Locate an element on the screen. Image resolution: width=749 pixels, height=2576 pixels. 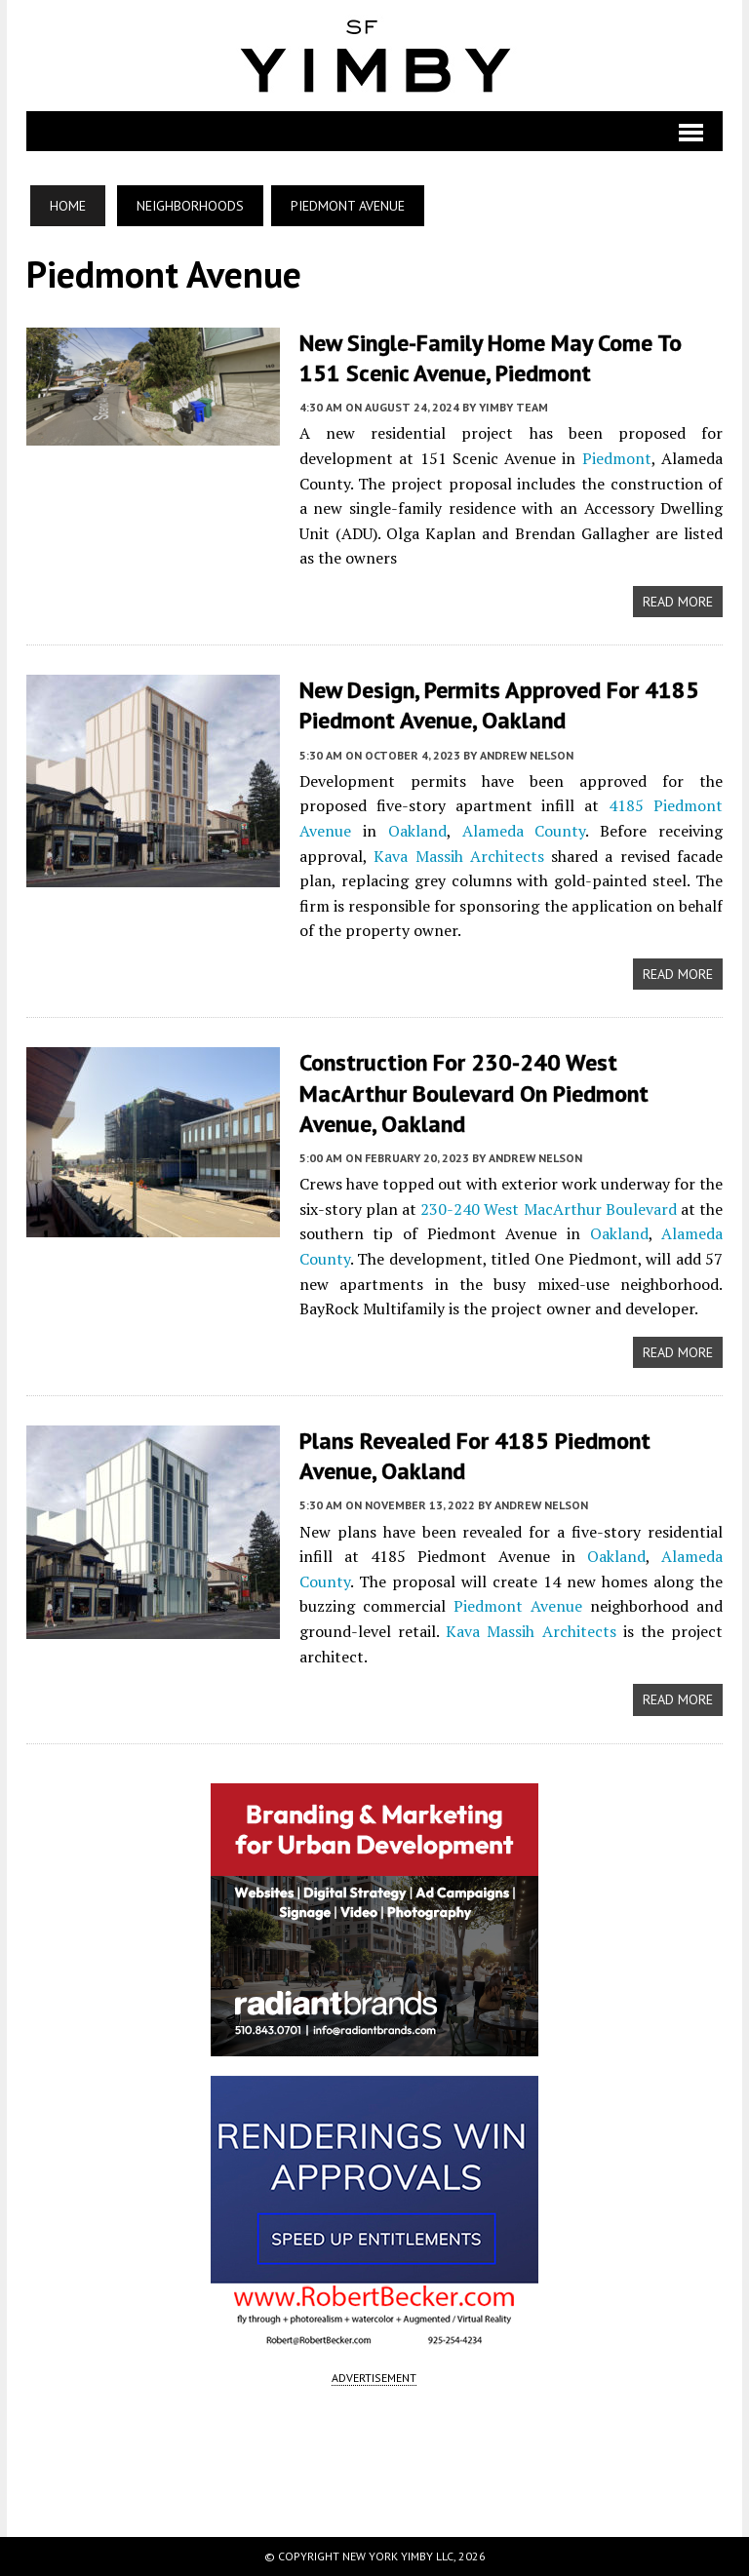
Piedmont is located at coordinates (616, 458).